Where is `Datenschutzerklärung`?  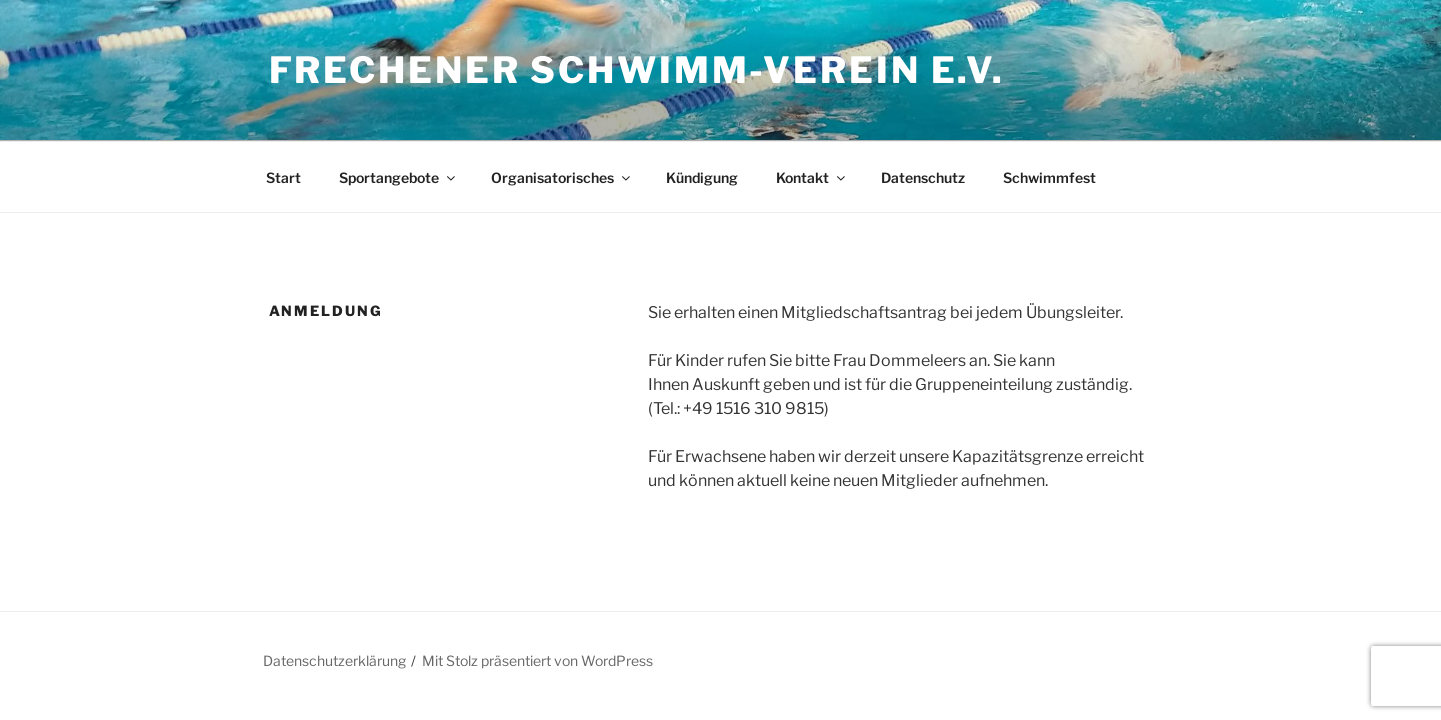
Datenschutzerklärung is located at coordinates (334, 660).